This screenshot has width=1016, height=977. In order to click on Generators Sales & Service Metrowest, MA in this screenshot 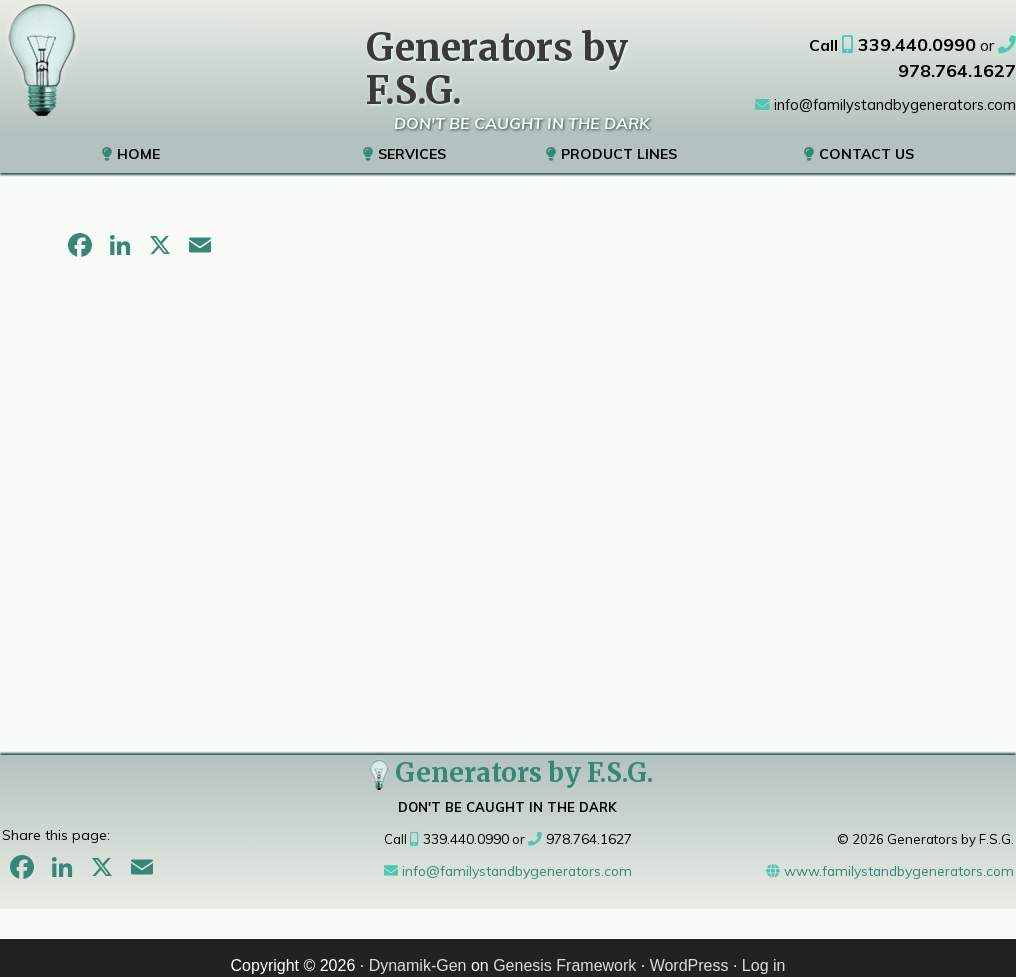, I will do `click(40, 60)`.